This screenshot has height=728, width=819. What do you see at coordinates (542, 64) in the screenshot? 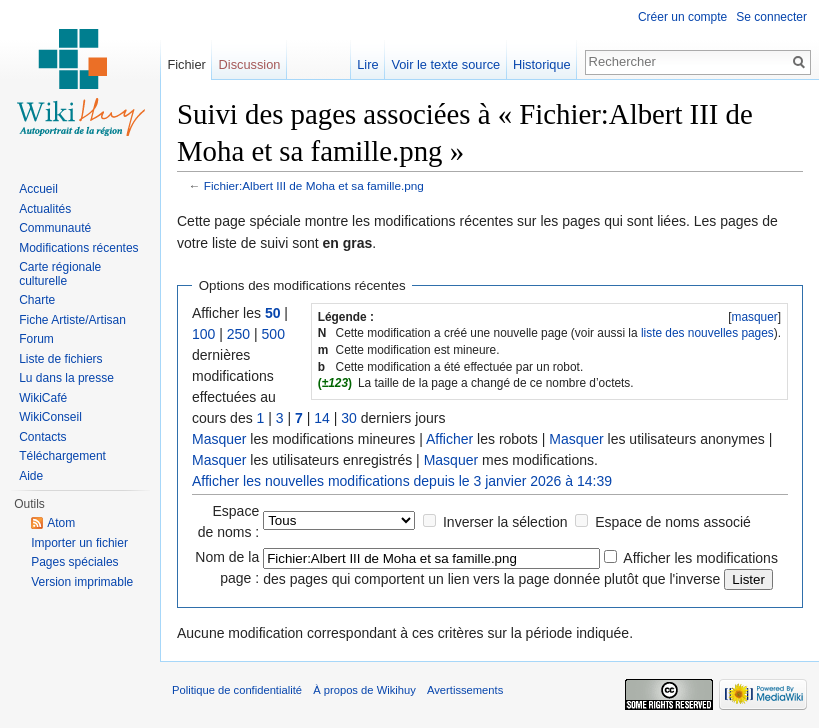
I see `Historique` at bounding box center [542, 64].